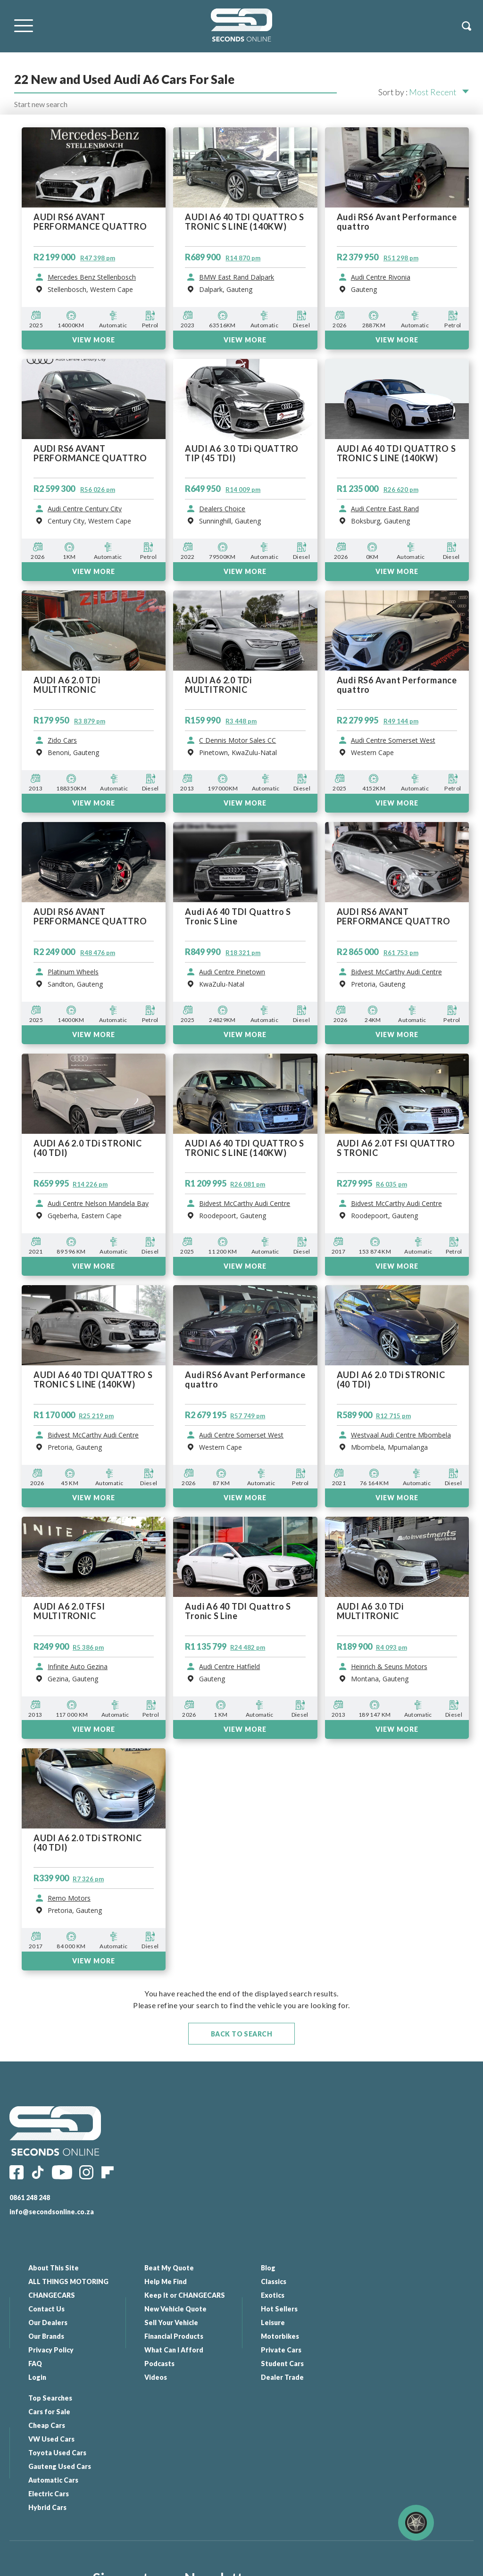 The width and height of the screenshot is (483, 2576). Describe the element at coordinates (165, 2281) in the screenshot. I see `Help Me Find` at that location.